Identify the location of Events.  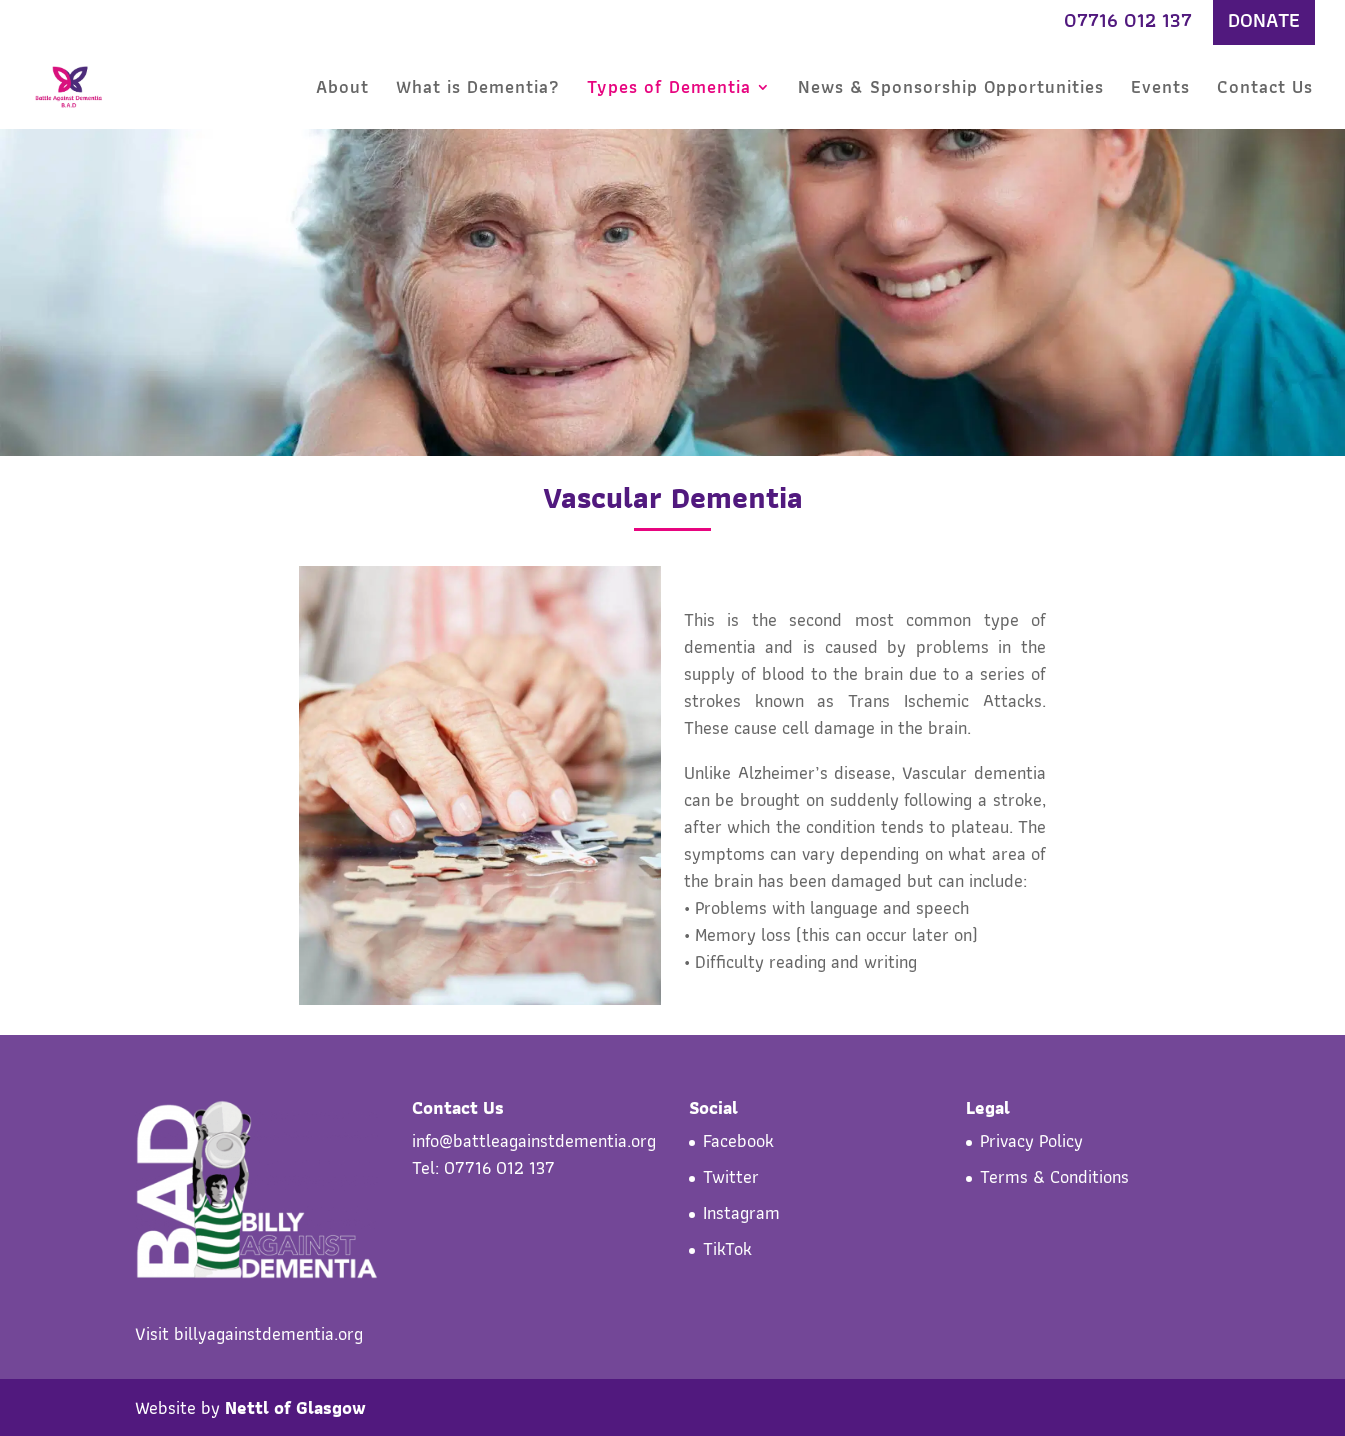
(1160, 90).